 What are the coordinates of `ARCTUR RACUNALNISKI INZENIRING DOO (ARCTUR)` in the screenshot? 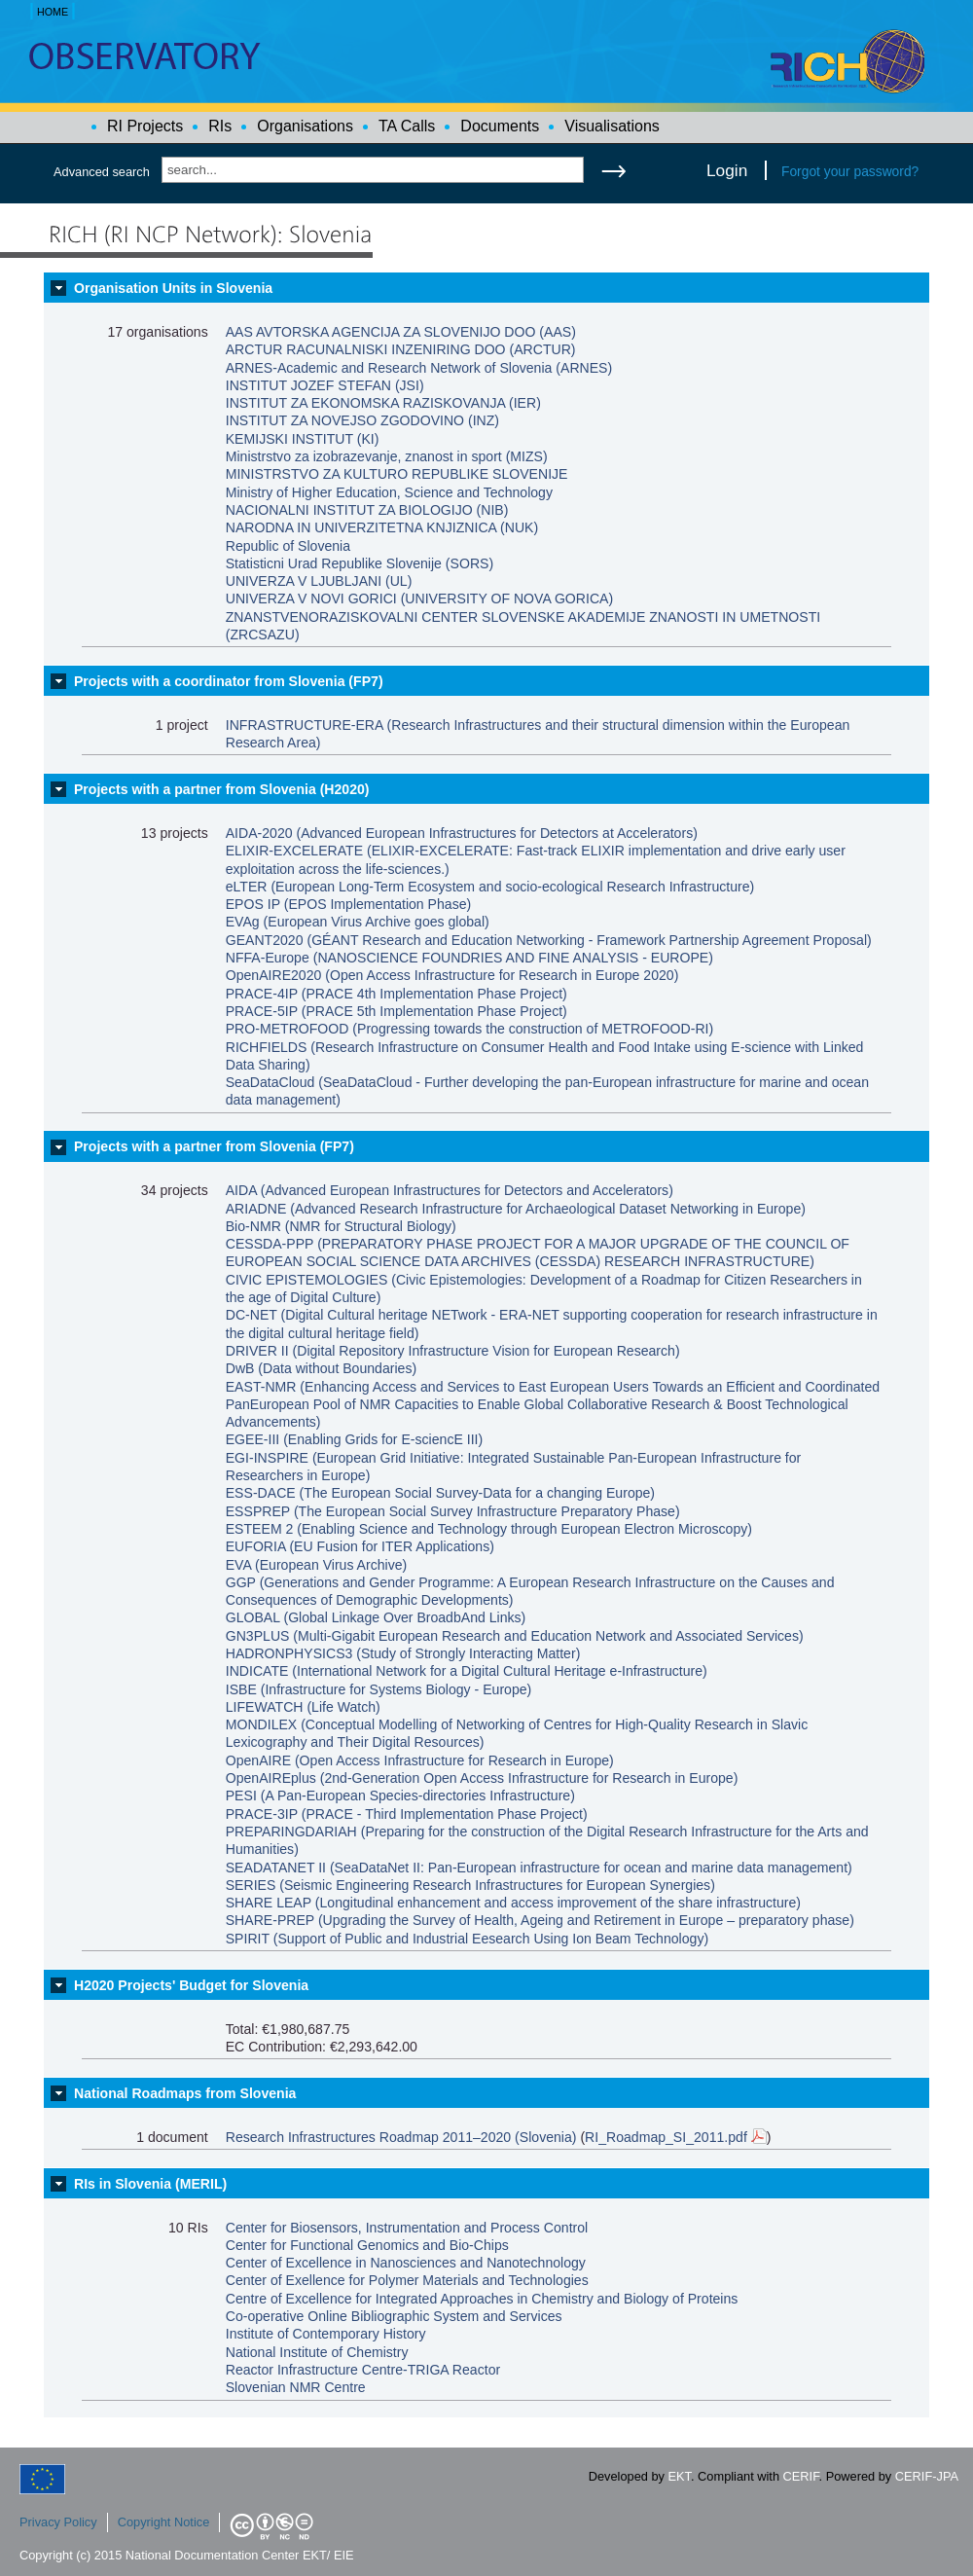 It's located at (401, 349).